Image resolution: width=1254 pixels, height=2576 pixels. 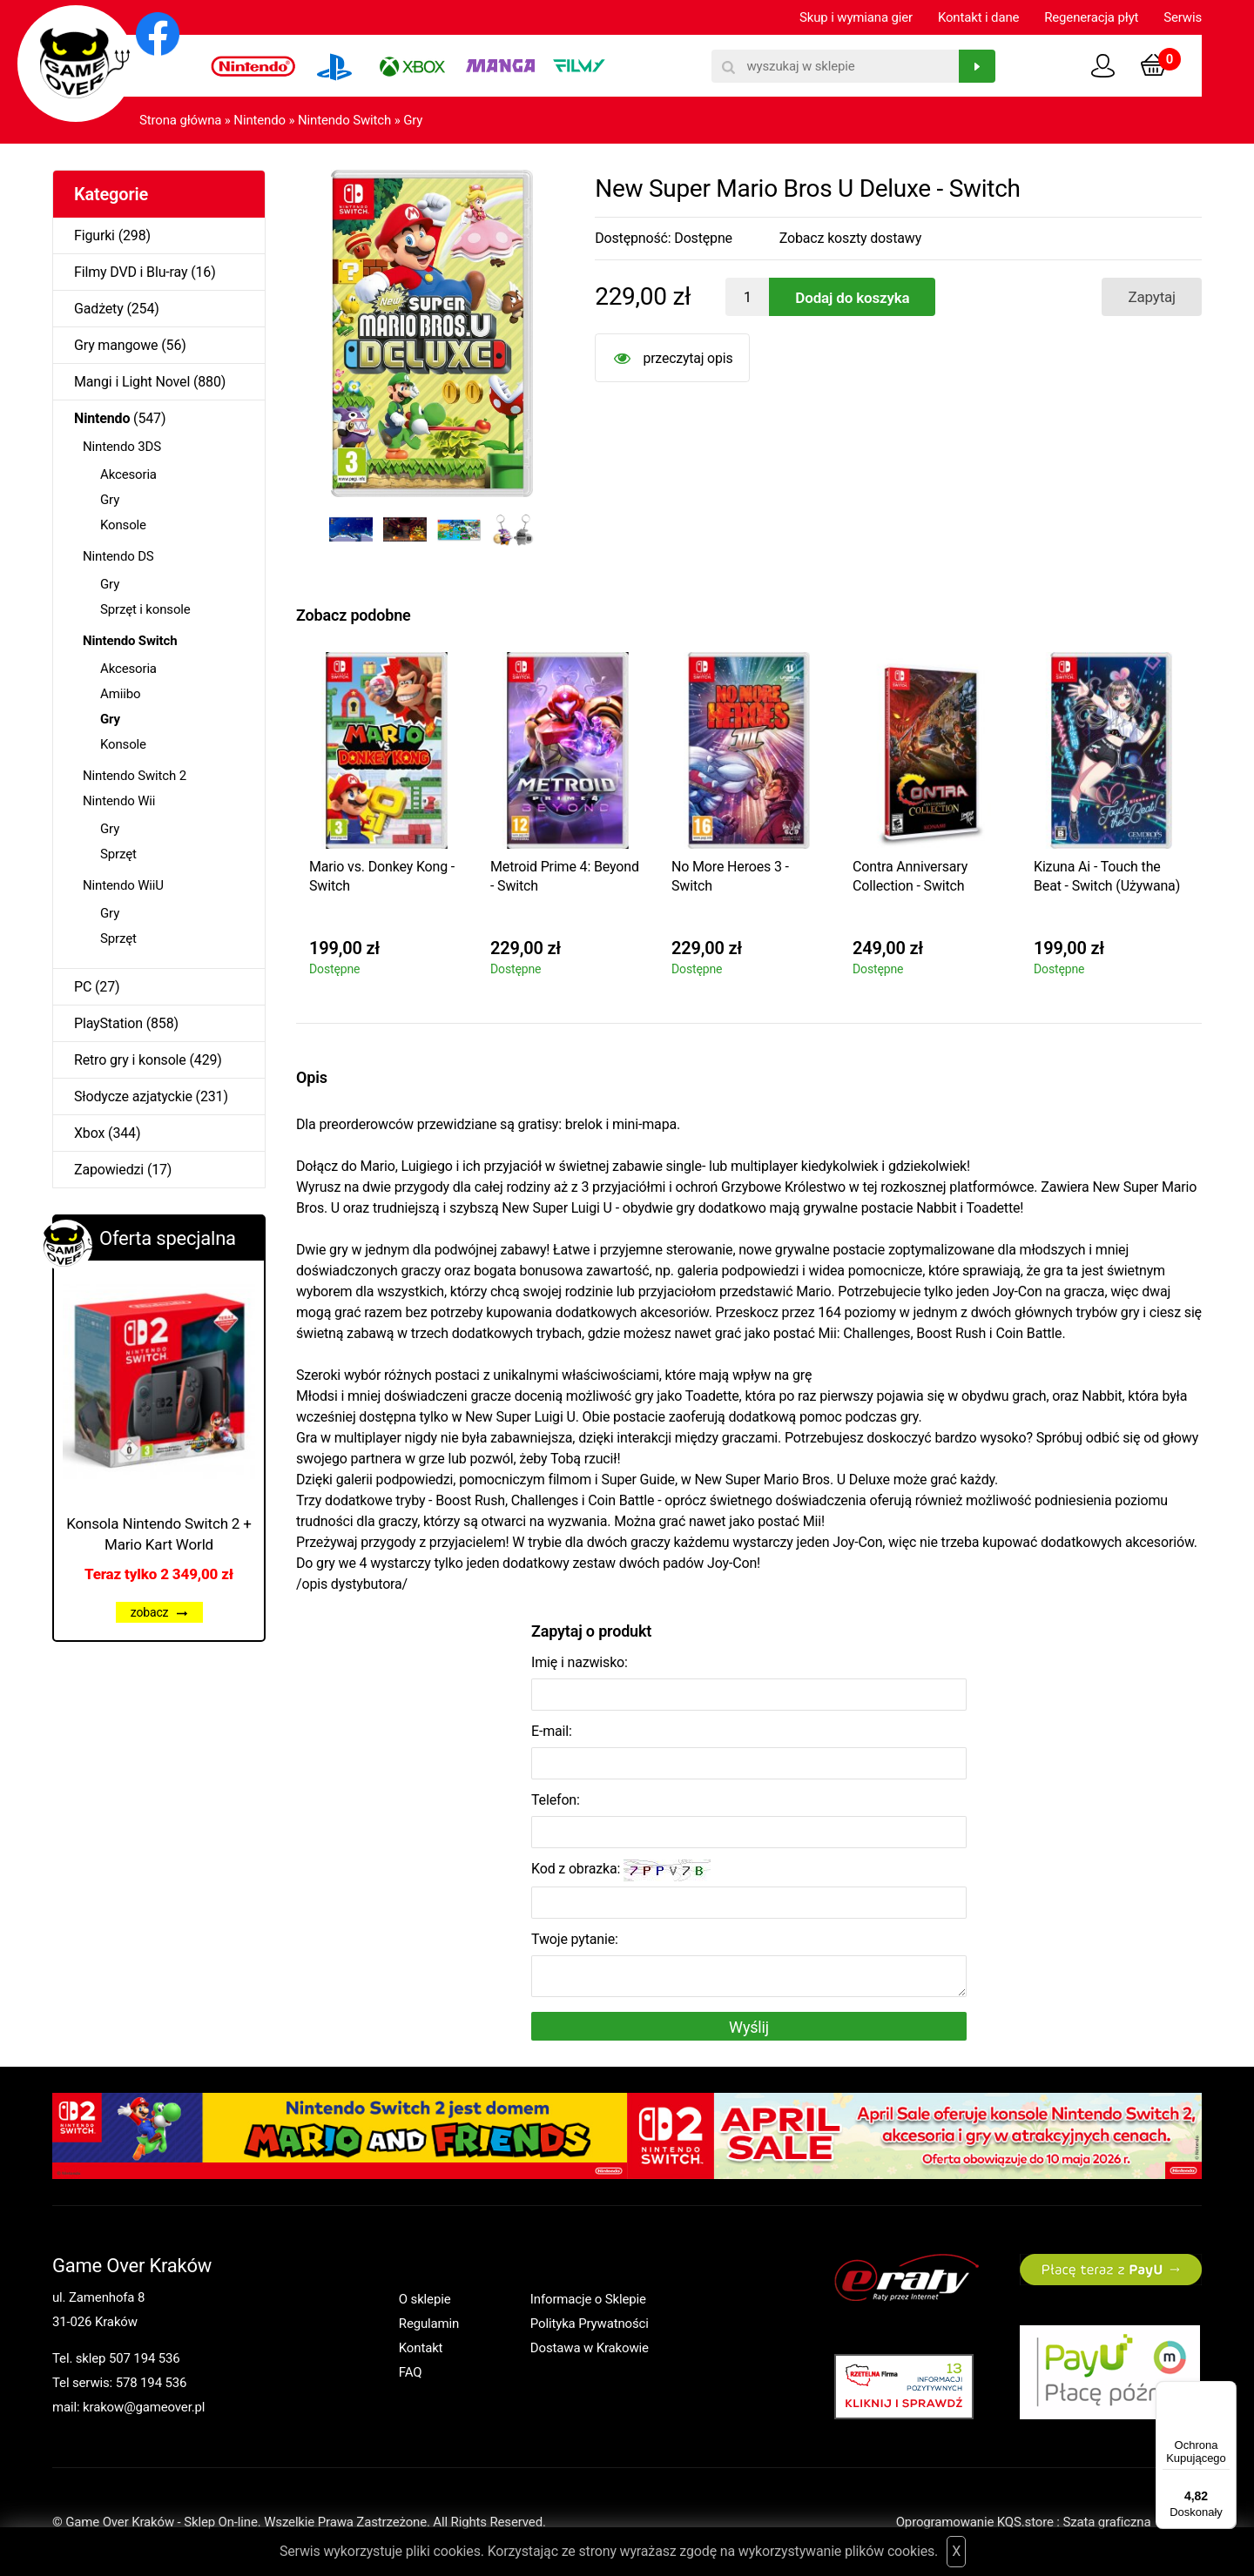 I want to click on Nintendo Switch, so click(x=344, y=120).